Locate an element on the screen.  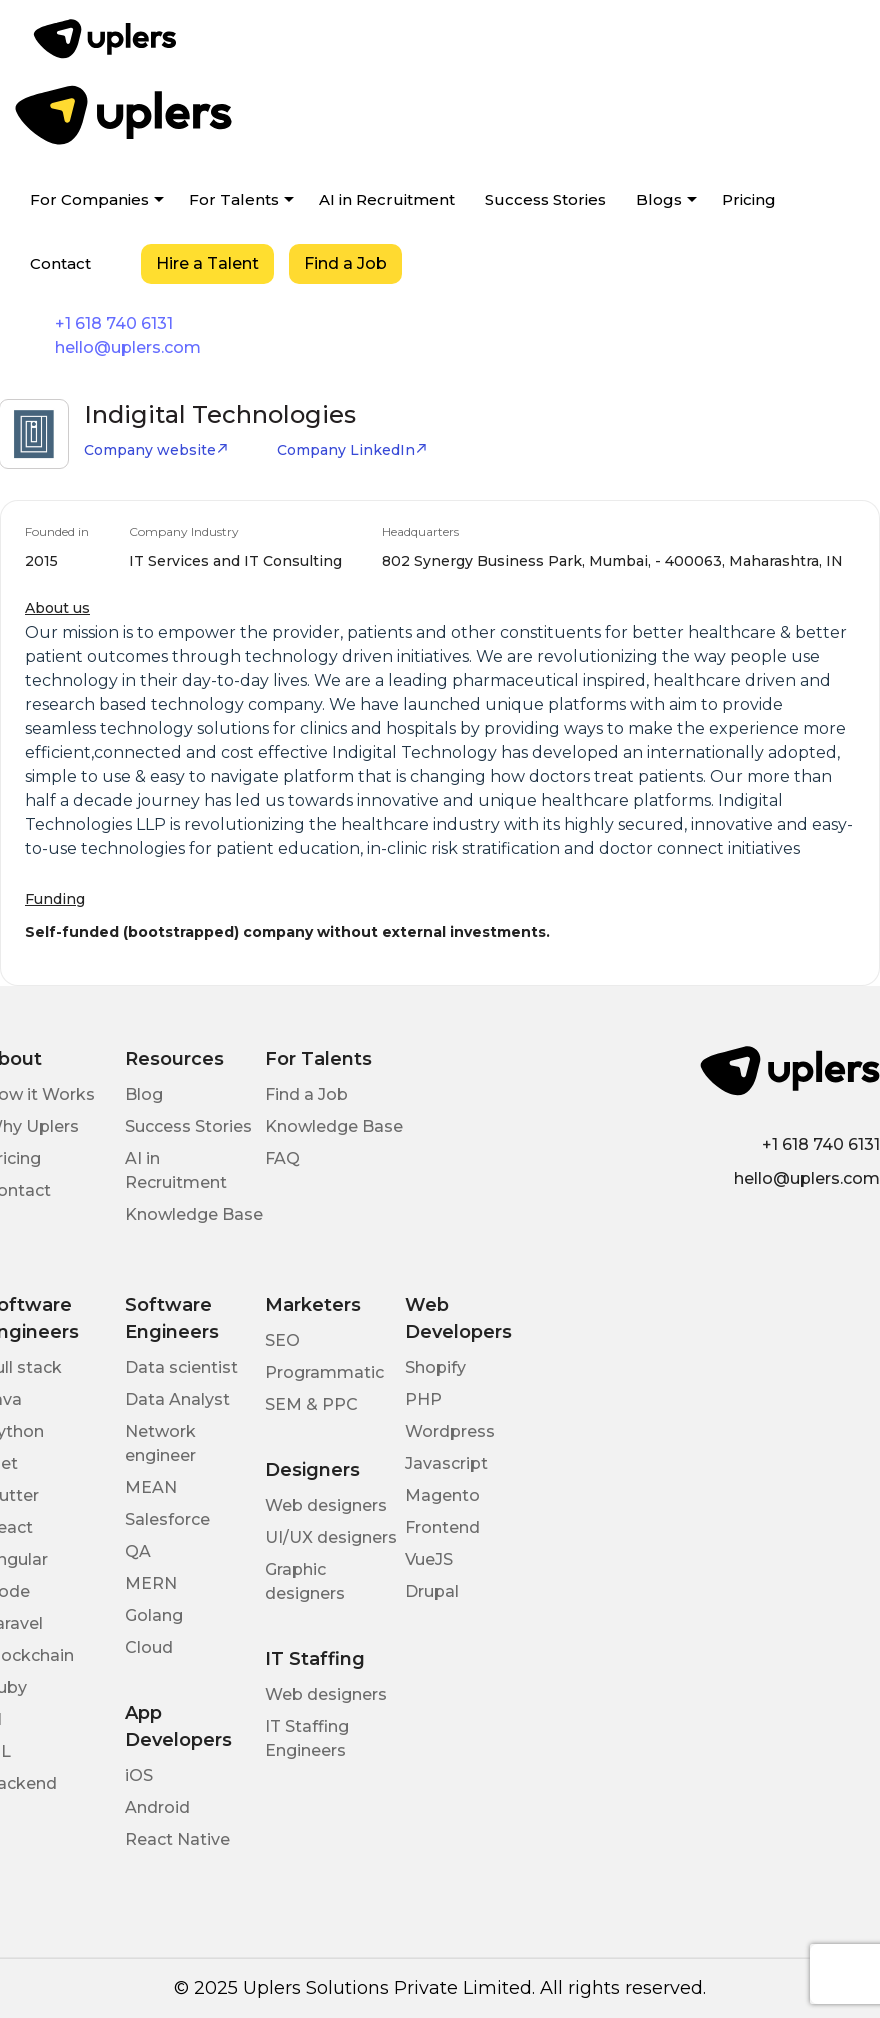
SEO is located at coordinates (282, 1340).